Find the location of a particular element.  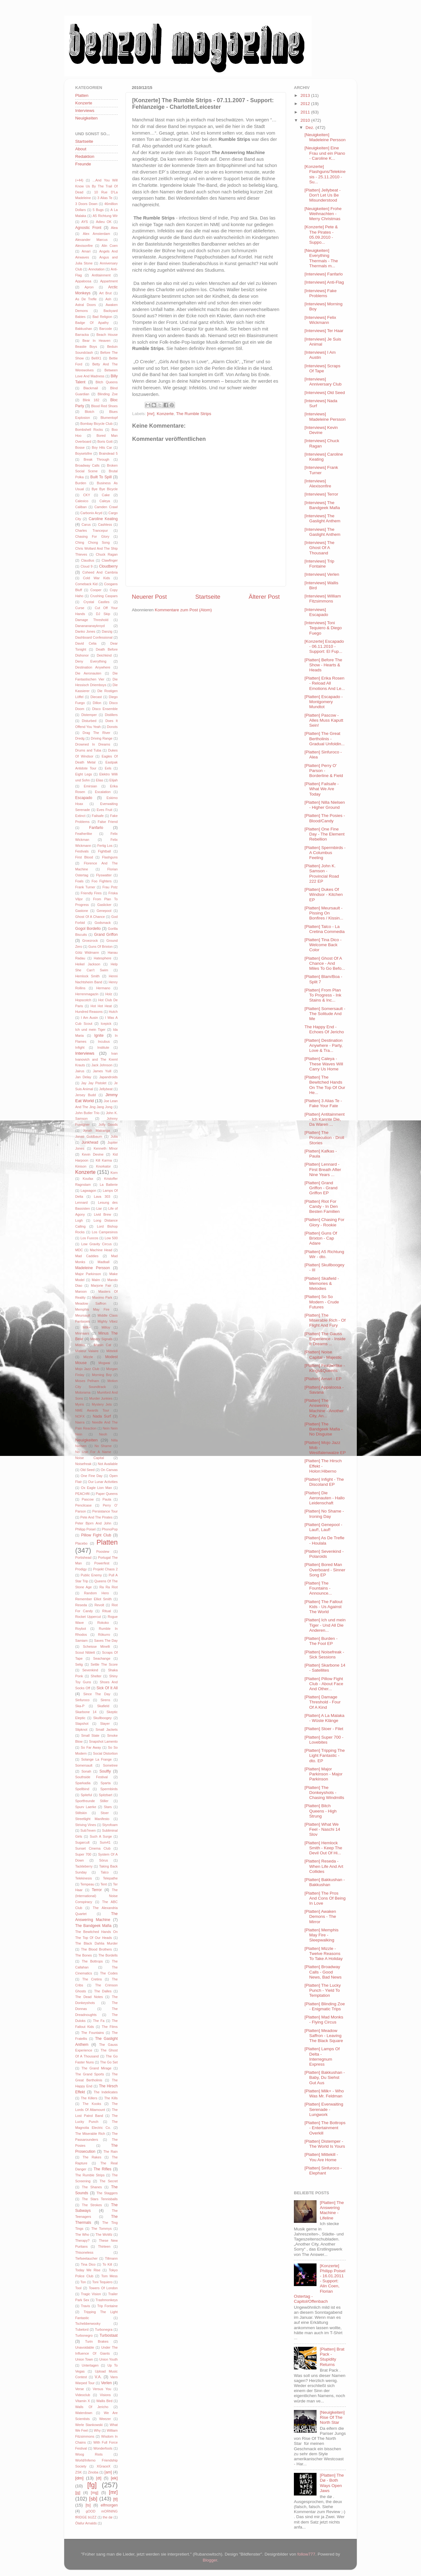

Why is located at coordinates (97, 2430).